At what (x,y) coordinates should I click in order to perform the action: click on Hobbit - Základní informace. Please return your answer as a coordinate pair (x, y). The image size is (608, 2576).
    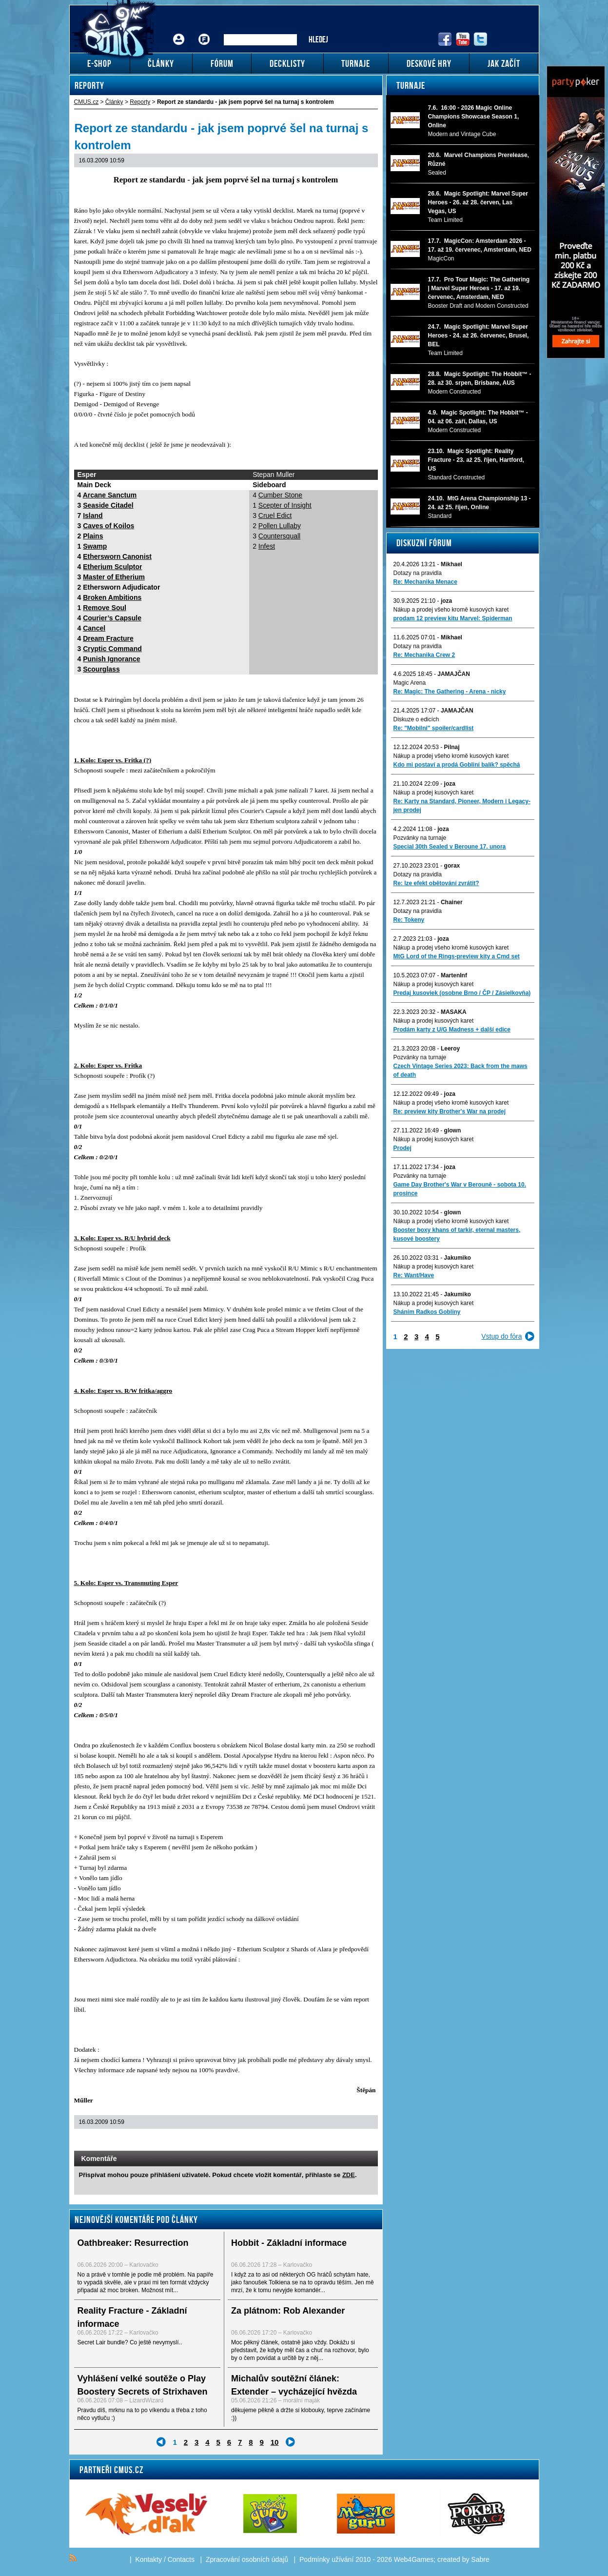
    Looking at the image, I should click on (289, 2243).